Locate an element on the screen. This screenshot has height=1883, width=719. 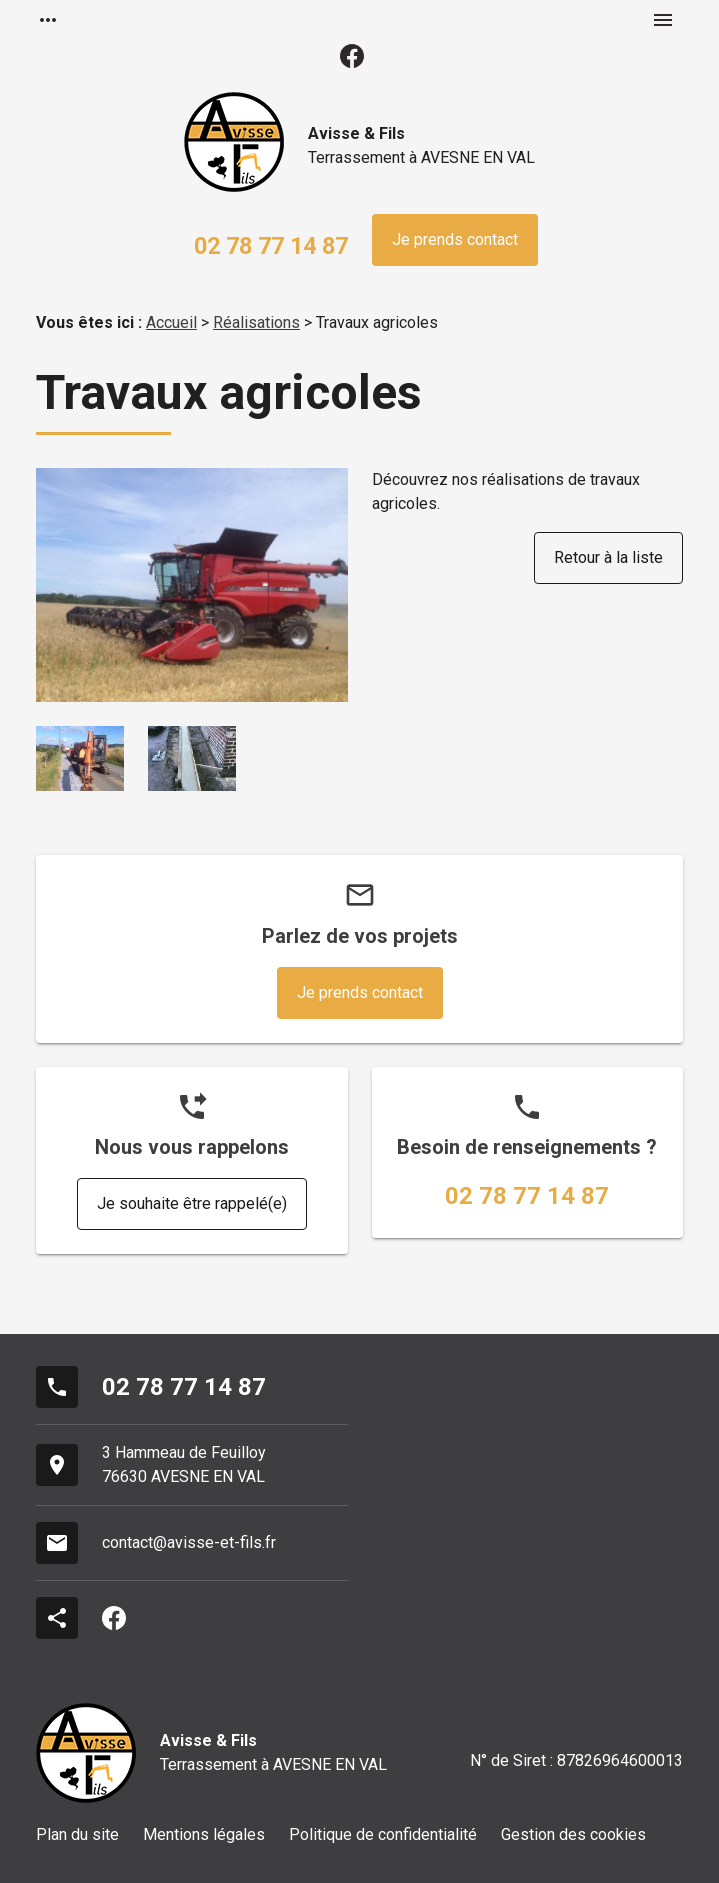
Accueil is located at coordinates (171, 322).